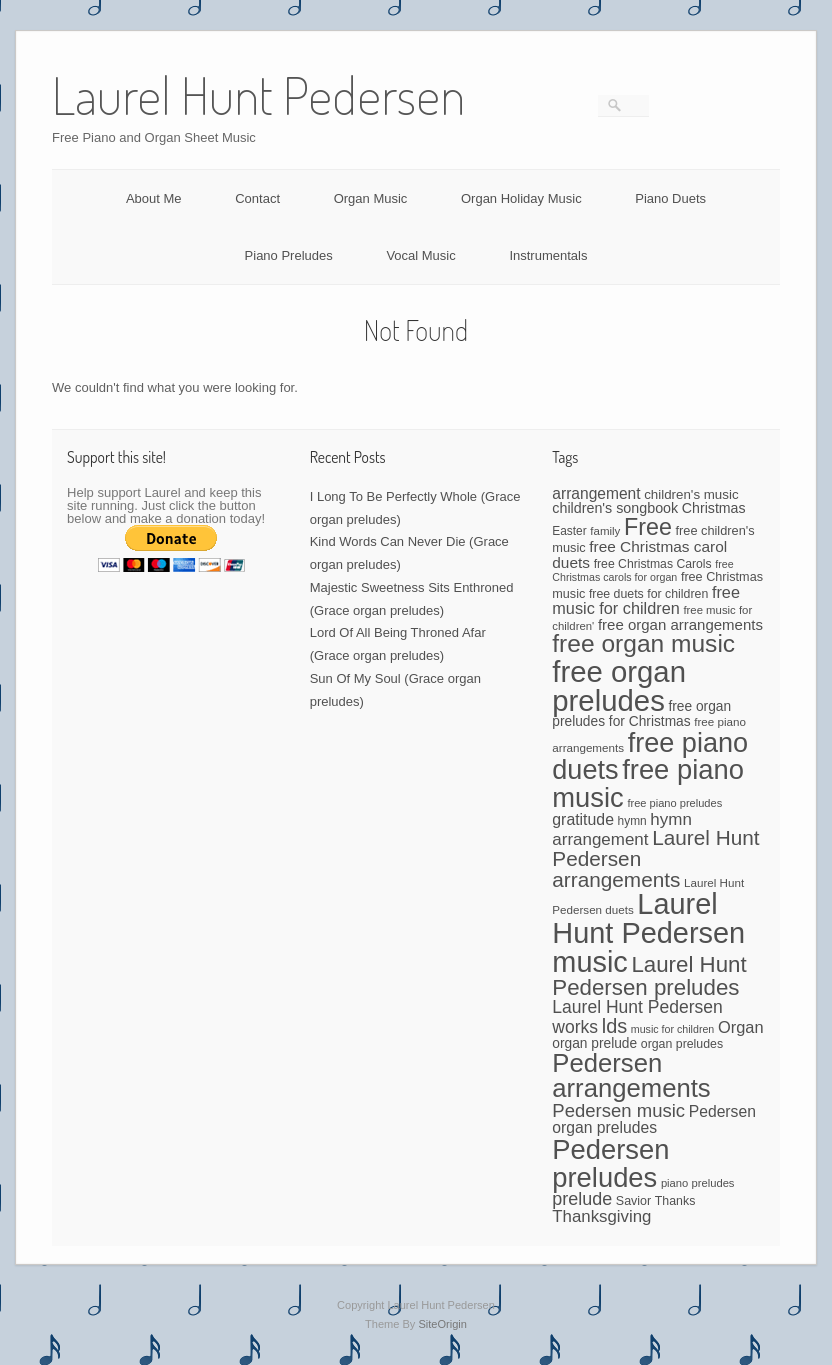  I want to click on free organ music [free organ music (339 items)], so click(643, 643).